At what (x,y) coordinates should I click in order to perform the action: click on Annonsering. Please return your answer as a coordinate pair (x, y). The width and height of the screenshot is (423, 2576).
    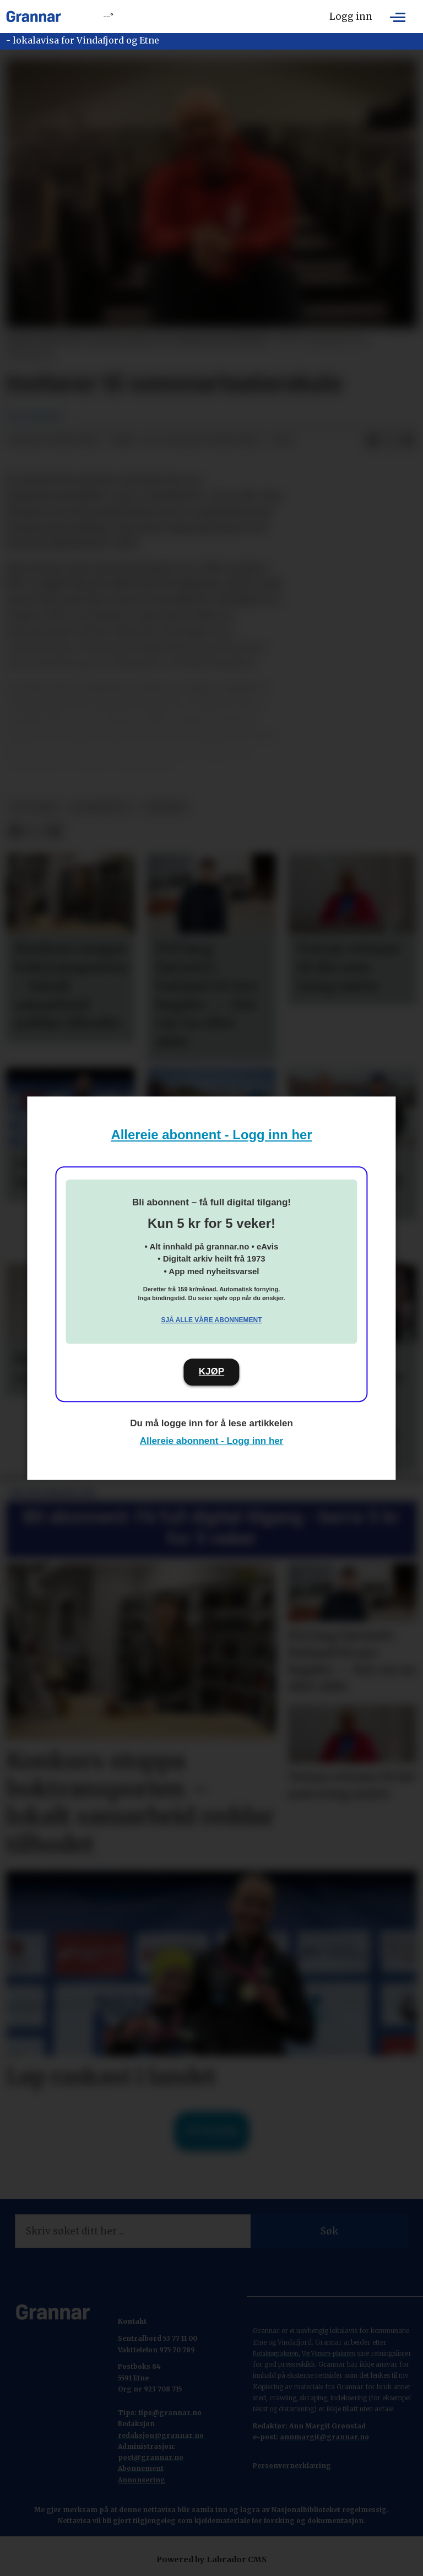
    Looking at the image, I should click on (141, 2480).